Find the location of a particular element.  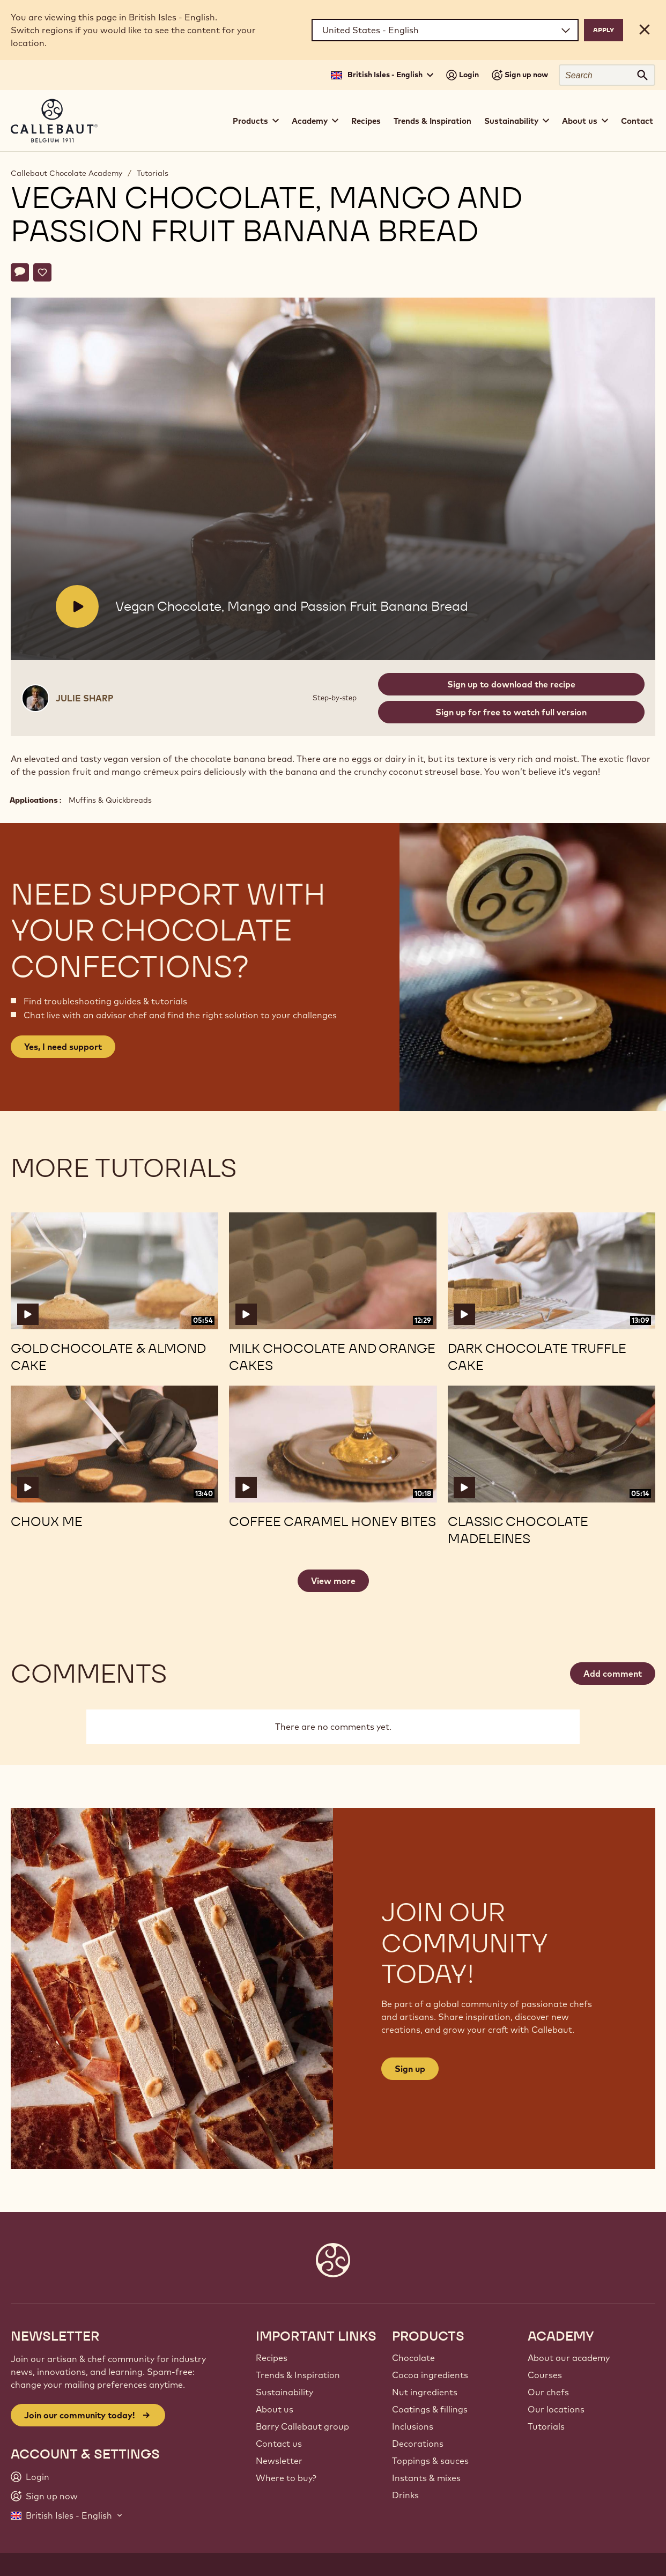

Sign up for free to watch full version is located at coordinates (511, 712).